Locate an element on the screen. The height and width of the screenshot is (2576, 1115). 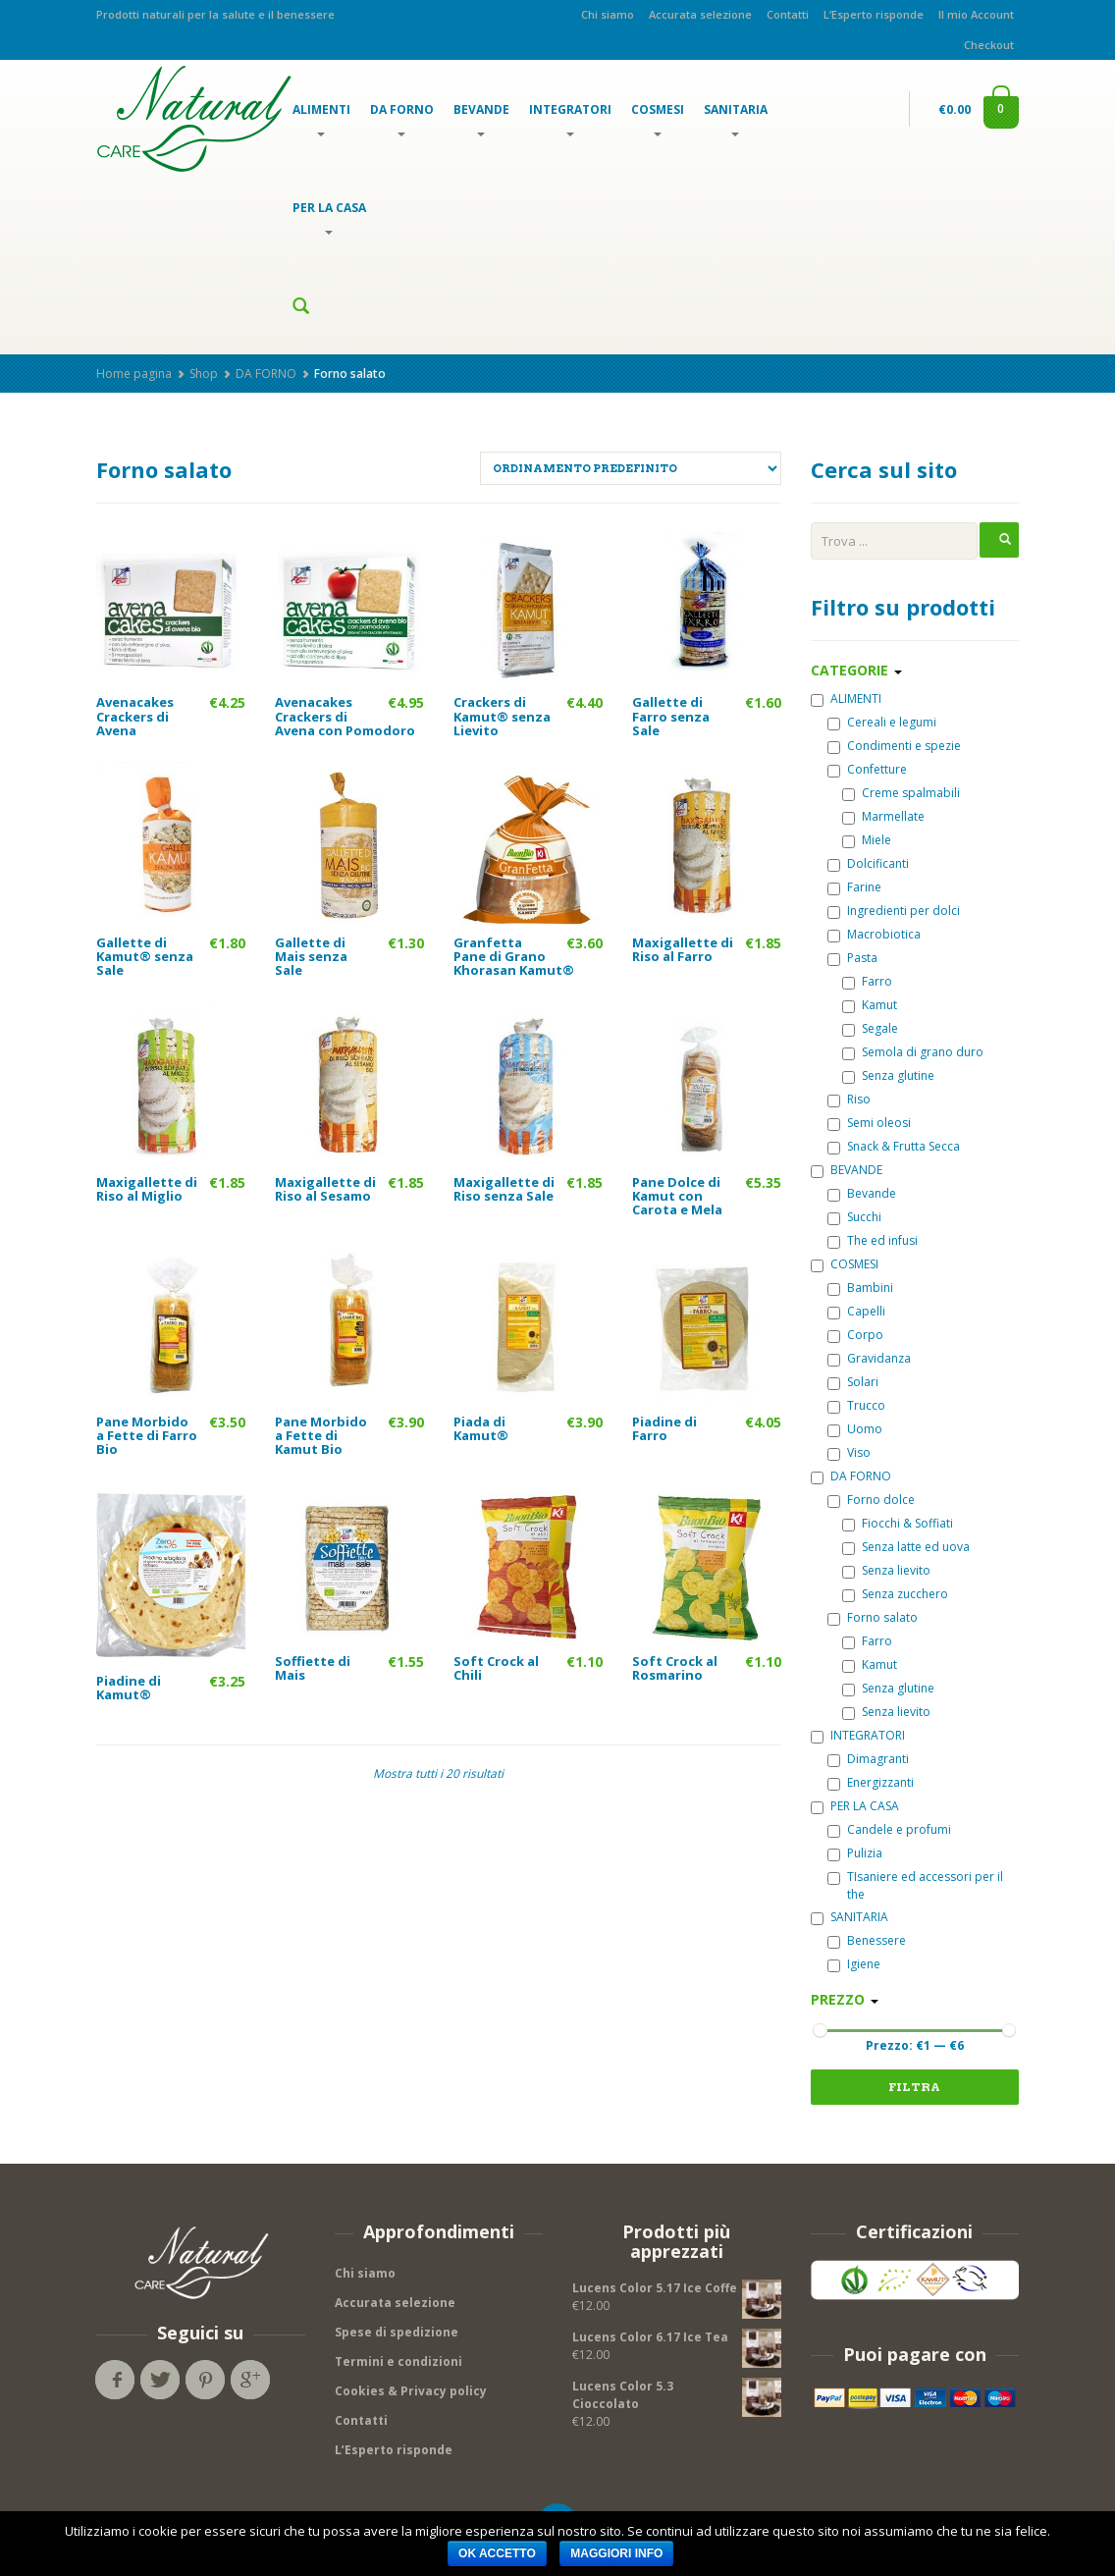
Pane Morbido a Fette di Kamut Bio is located at coordinates (321, 1436).